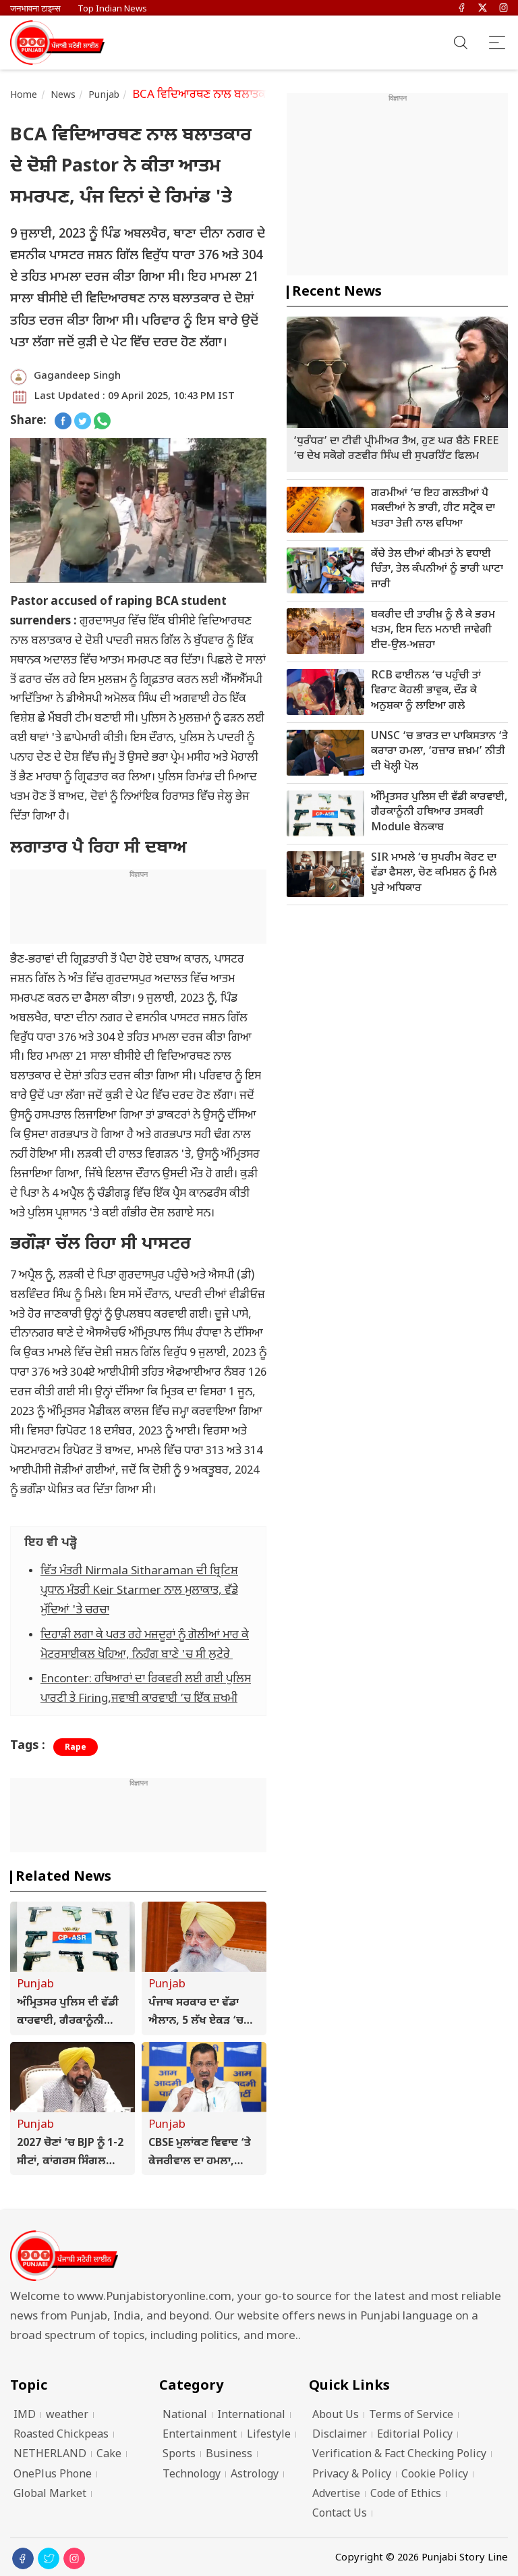 Image resolution: width=518 pixels, height=2576 pixels. I want to click on NETHERLAND, so click(49, 2455).